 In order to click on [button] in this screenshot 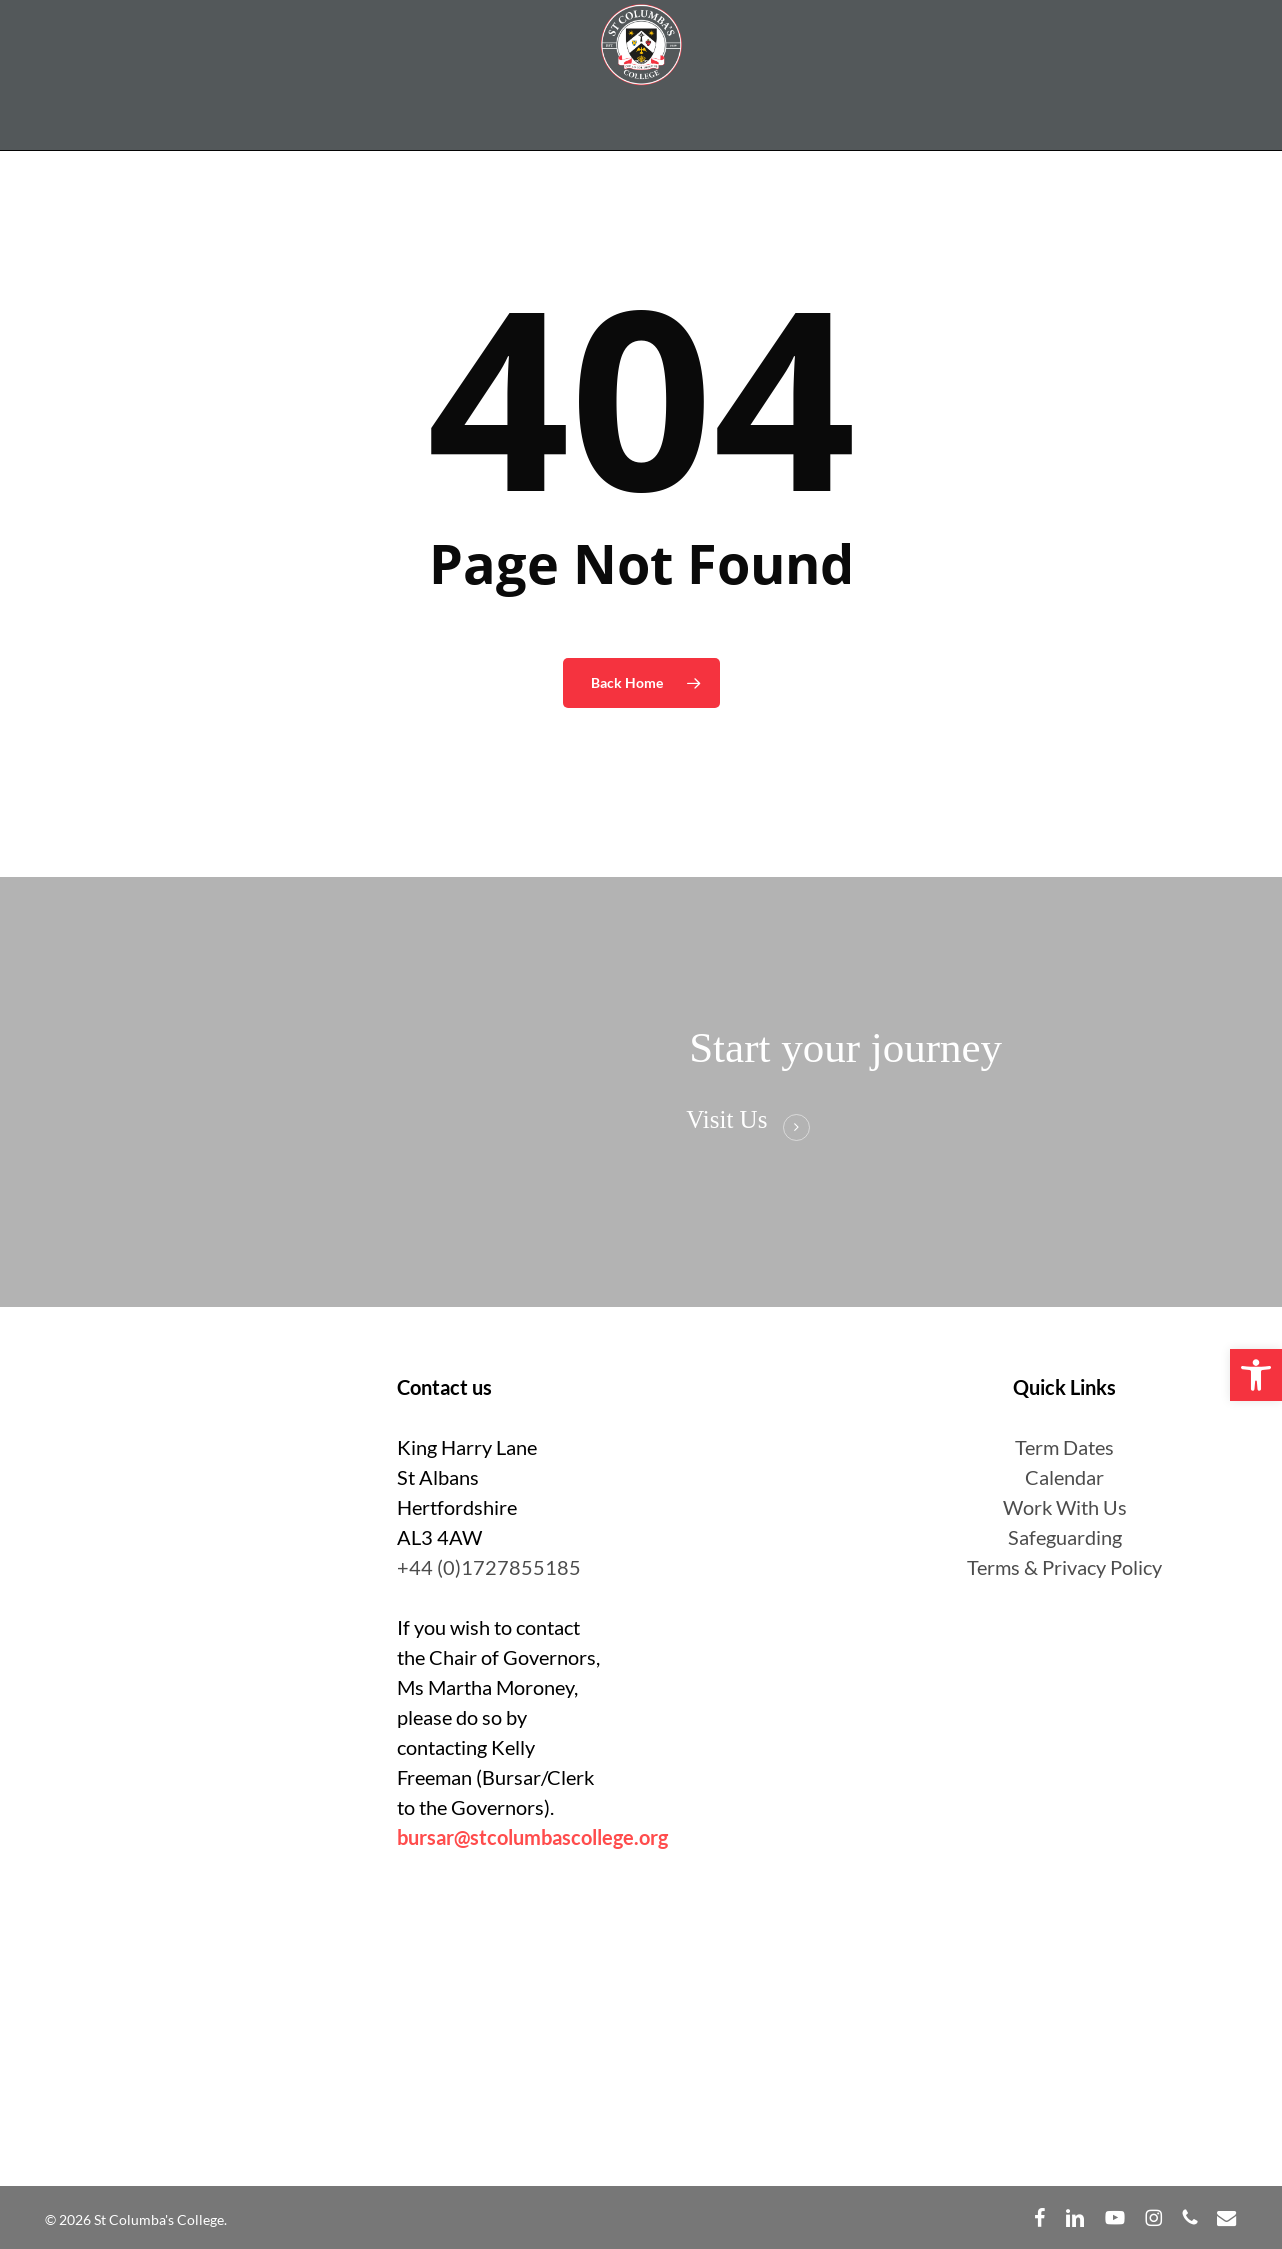, I will do `click(1256, 1375)`.